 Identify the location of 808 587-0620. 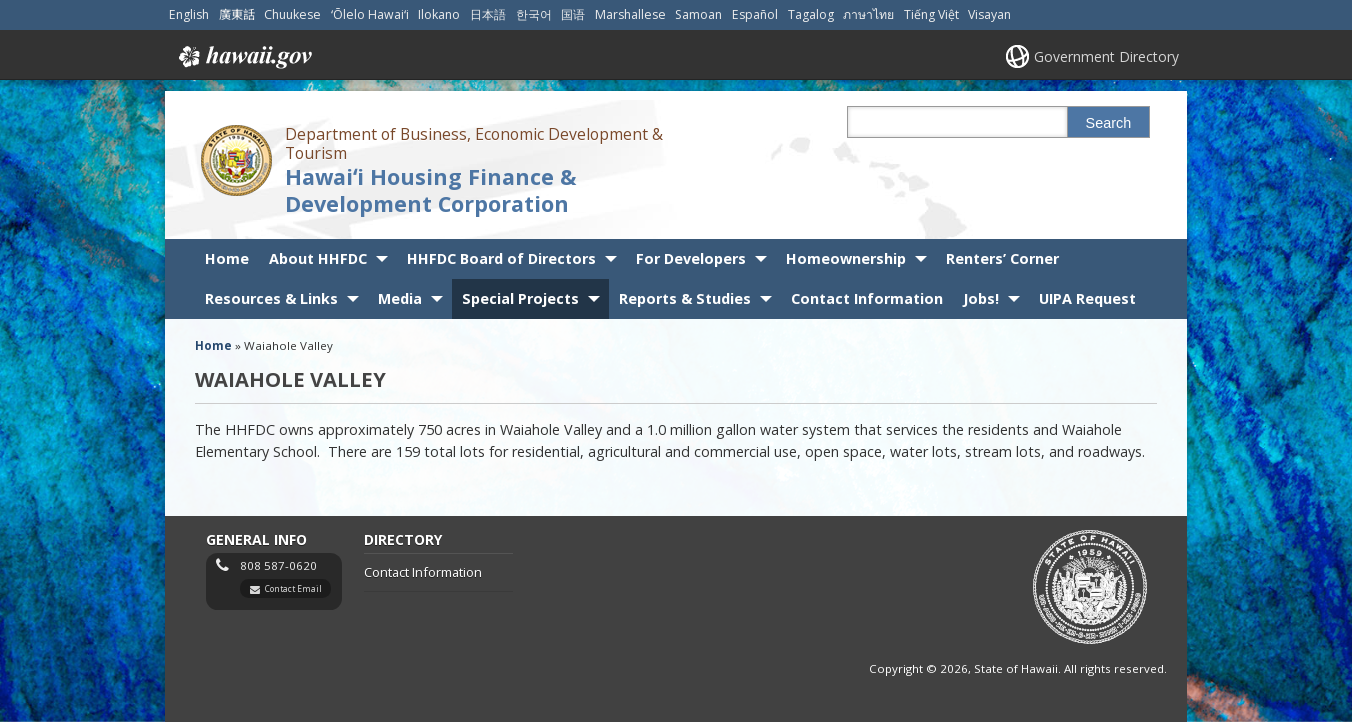
(278, 565).